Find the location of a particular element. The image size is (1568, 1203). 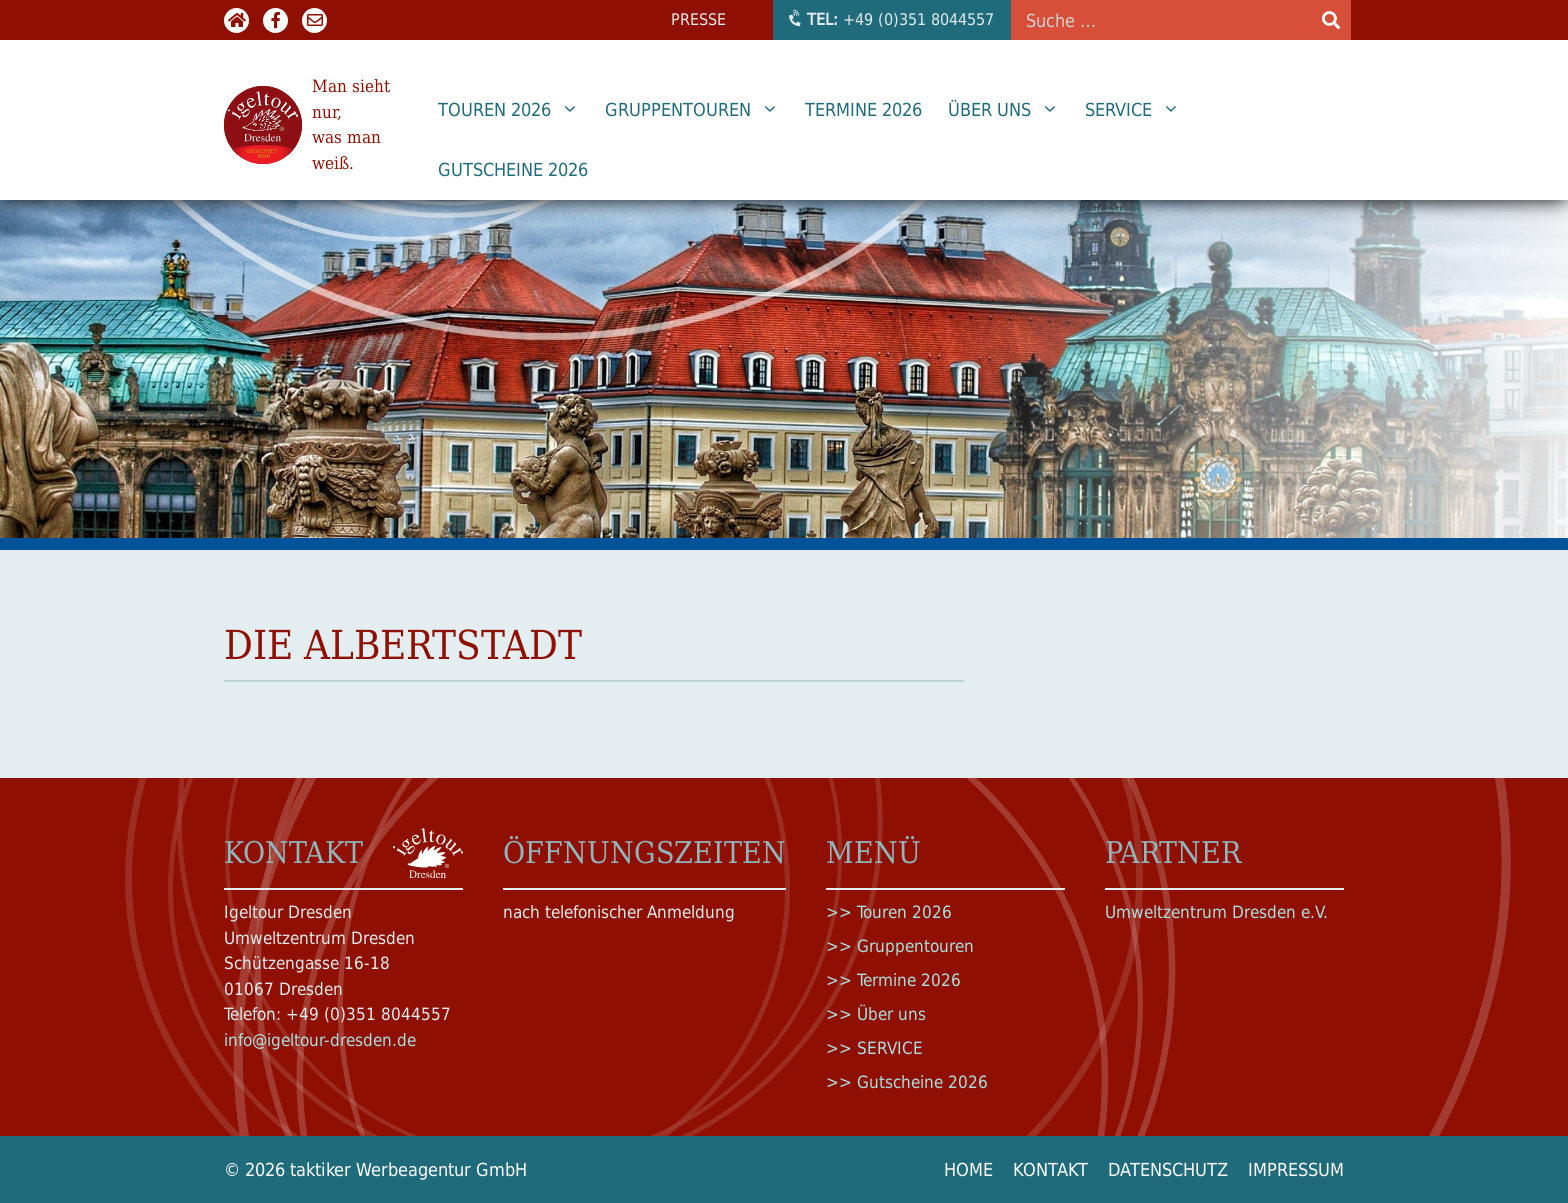

+49 (0)351 8044557 is located at coordinates (890, 19).